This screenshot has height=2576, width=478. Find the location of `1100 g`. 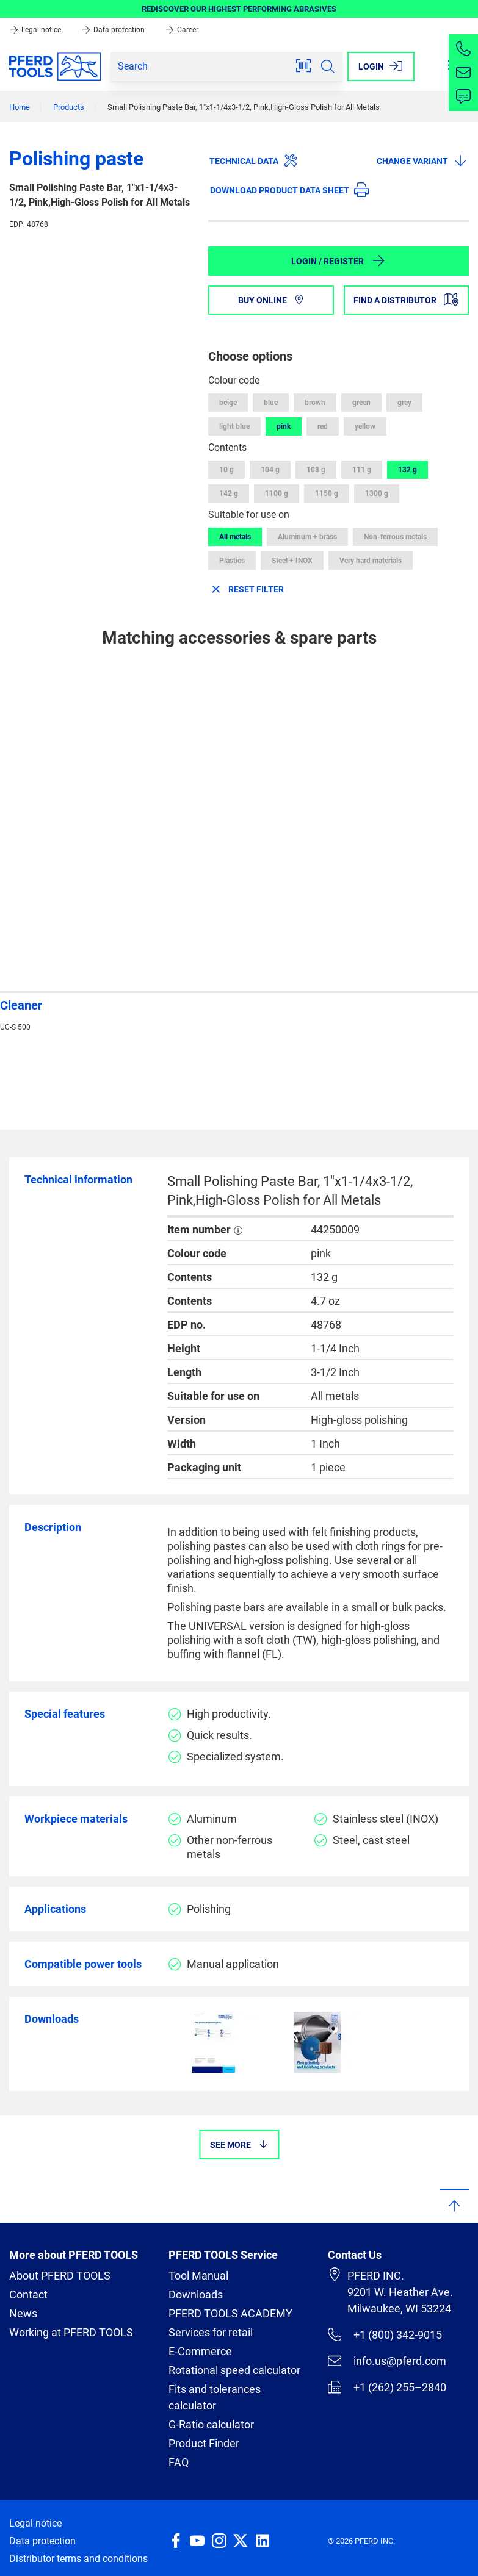

1100 g is located at coordinates (276, 493).